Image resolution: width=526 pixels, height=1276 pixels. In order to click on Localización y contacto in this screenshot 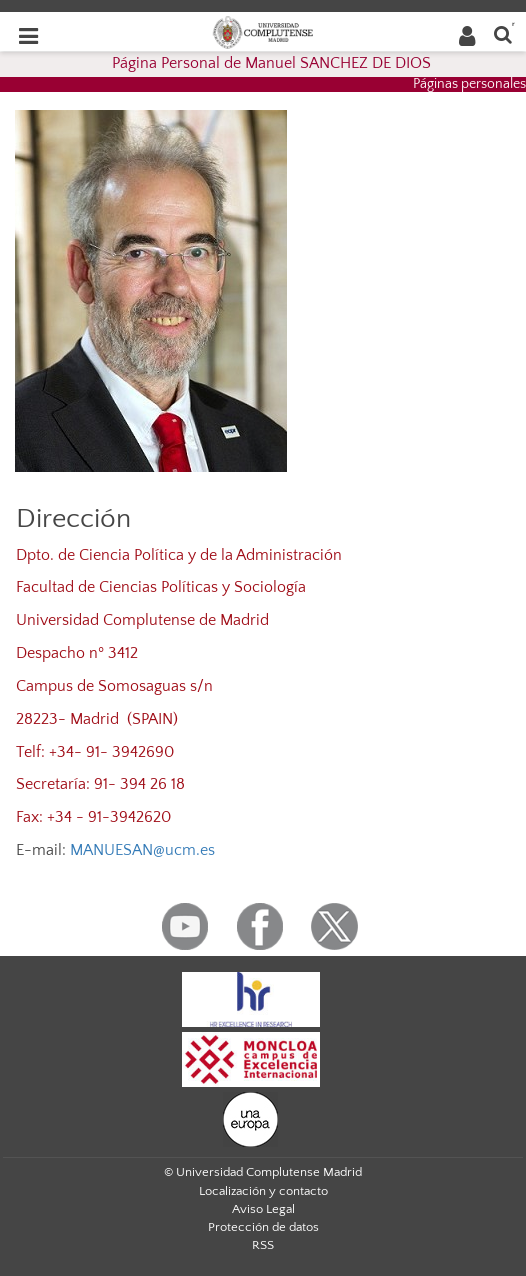, I will do `click(263, 1191)`.